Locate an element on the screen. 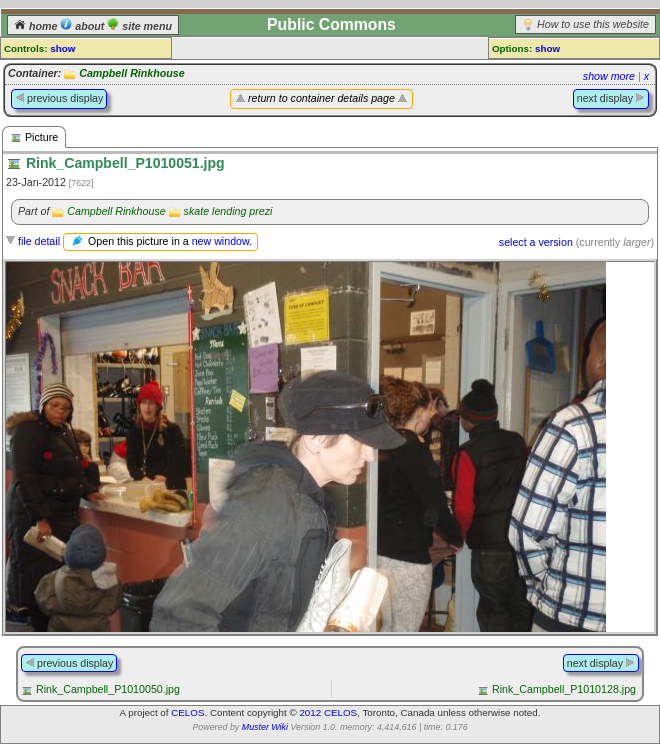 Image resolution: width=660 pixels, height=744 pixels. CELOS is located at coordinates (187, 712).